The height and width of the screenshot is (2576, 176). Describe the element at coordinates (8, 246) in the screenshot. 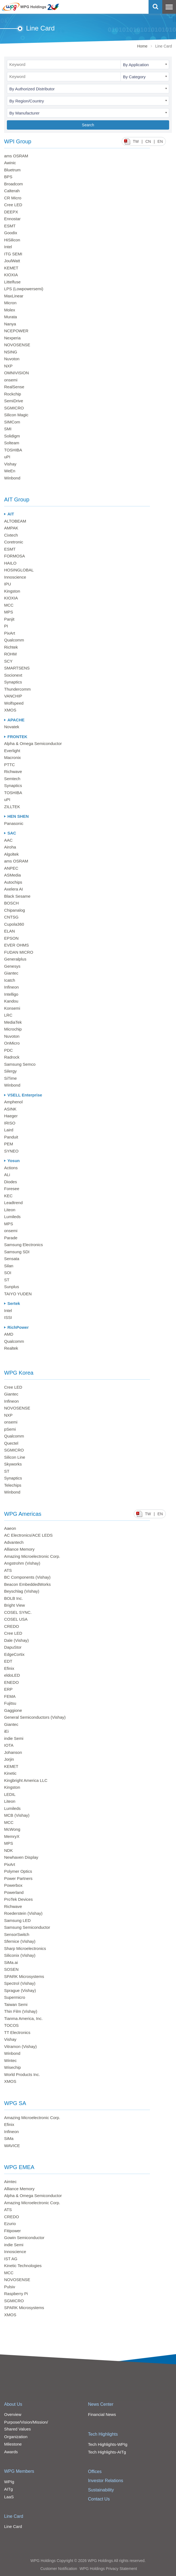

I see `Intel` at that location.